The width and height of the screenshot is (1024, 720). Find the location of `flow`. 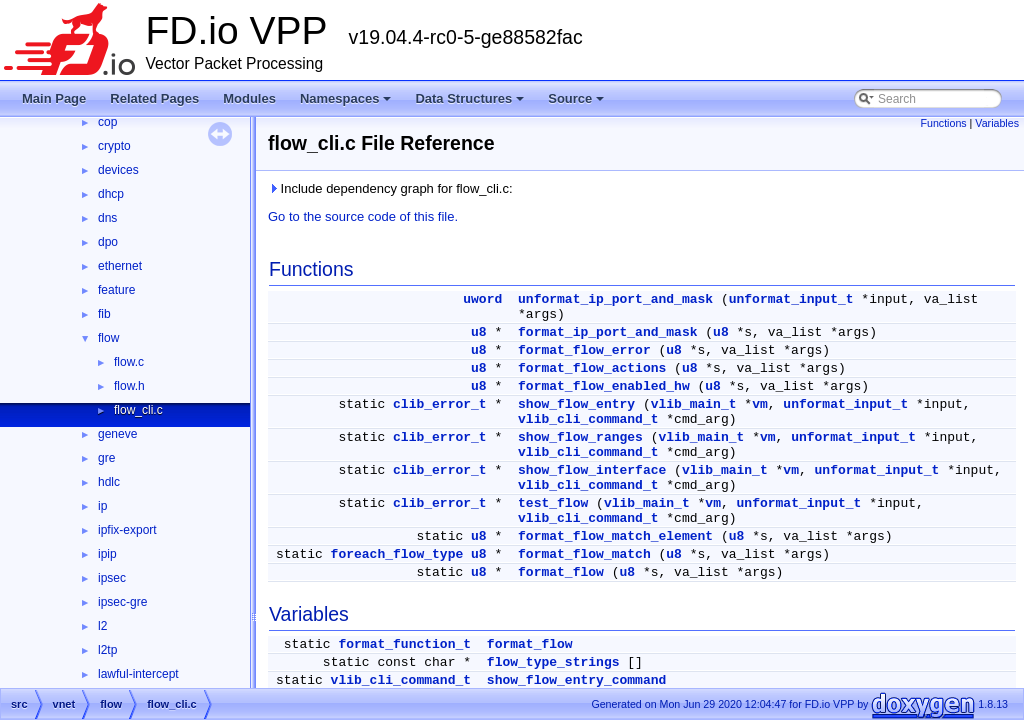

flow is located at coordinates (108, 338).